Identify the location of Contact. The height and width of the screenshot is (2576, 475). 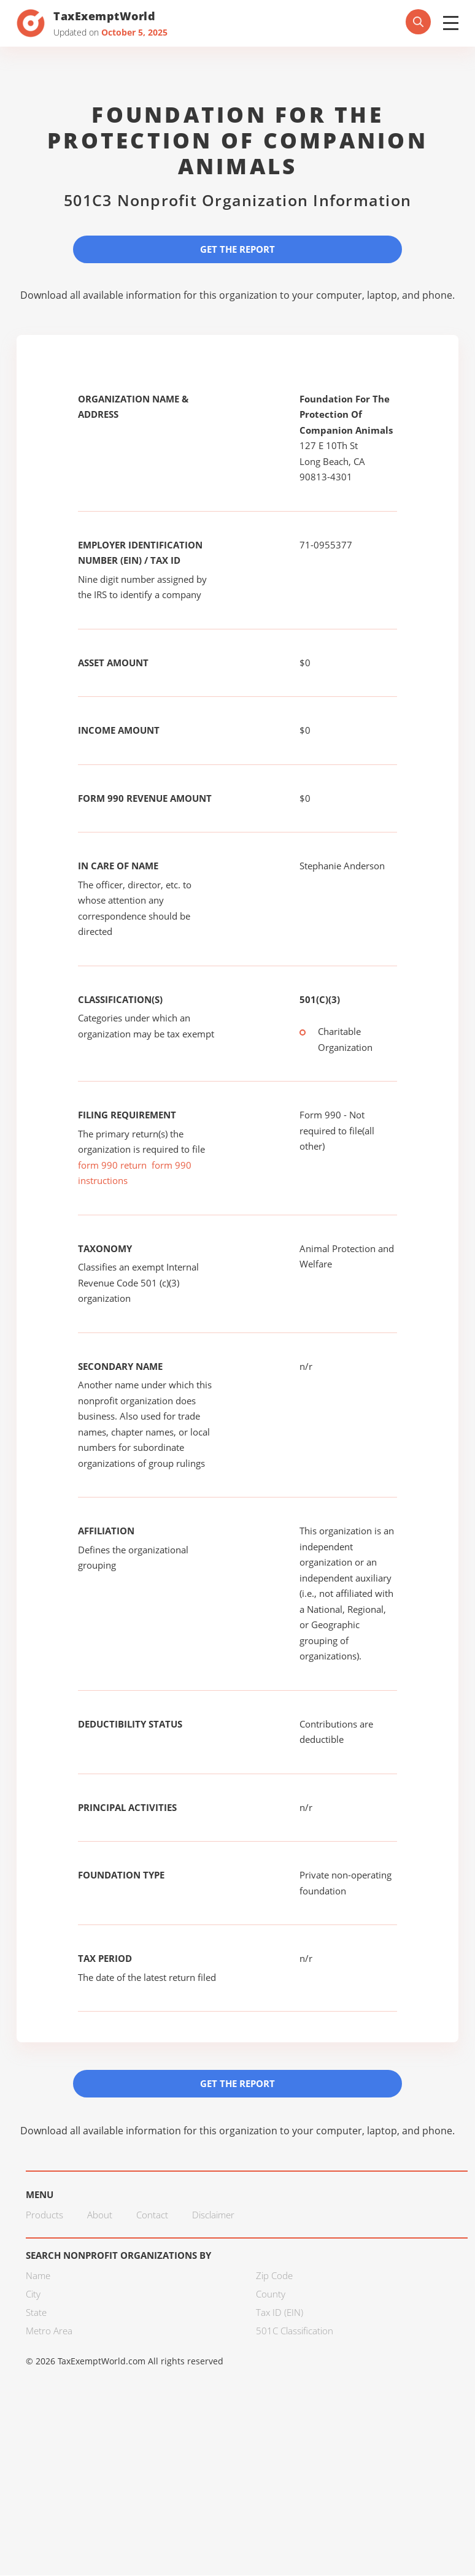
(152, 2215).